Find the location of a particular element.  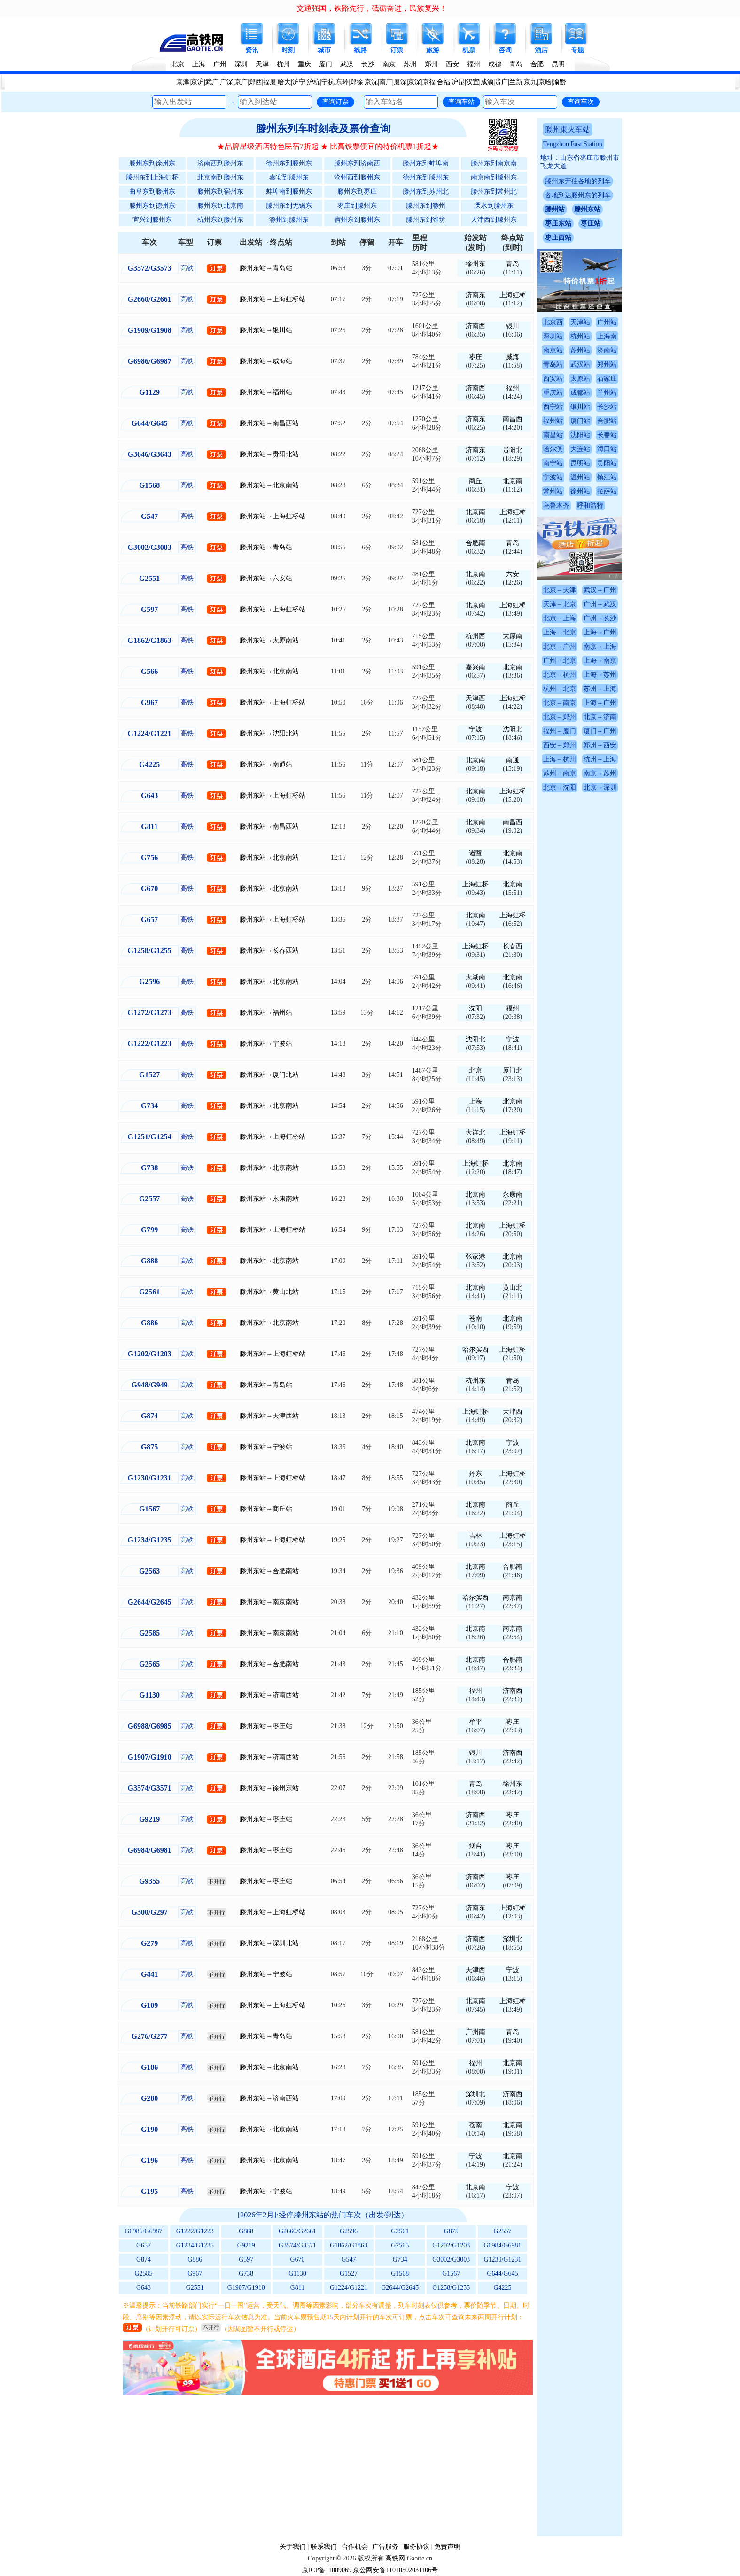

厦门→广州 is located at coordinates (600, 731).